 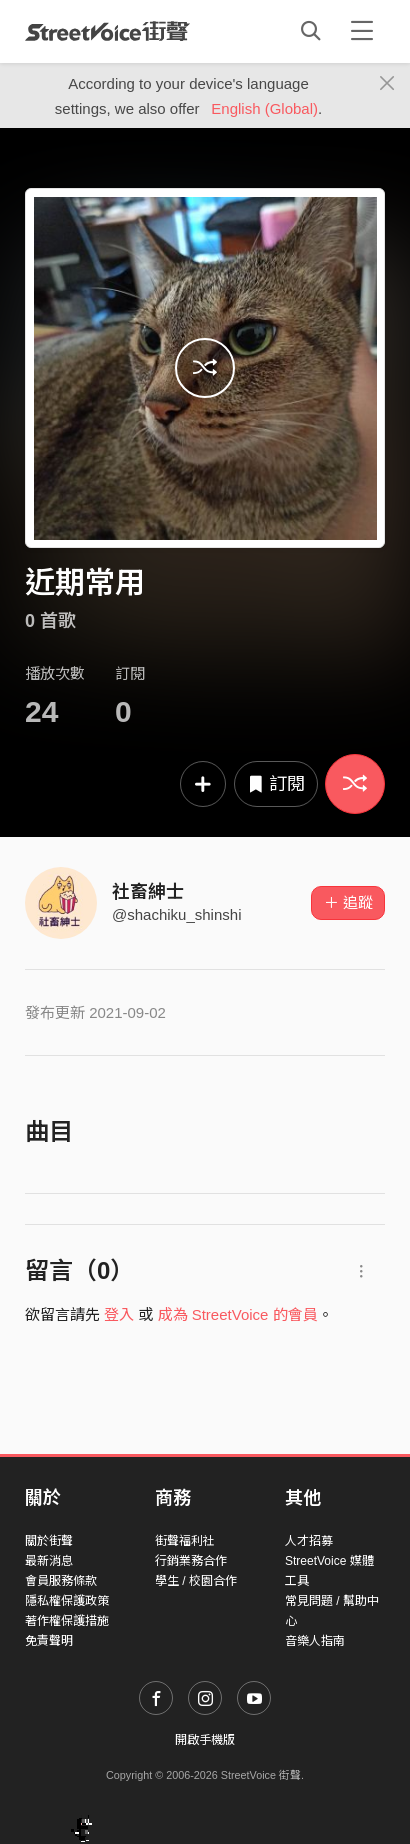 What do you see at coordinates (238, 1314) in the screenshot?
I see `成為 StreetVoice 的會員` at bounding box center [238, 1314].